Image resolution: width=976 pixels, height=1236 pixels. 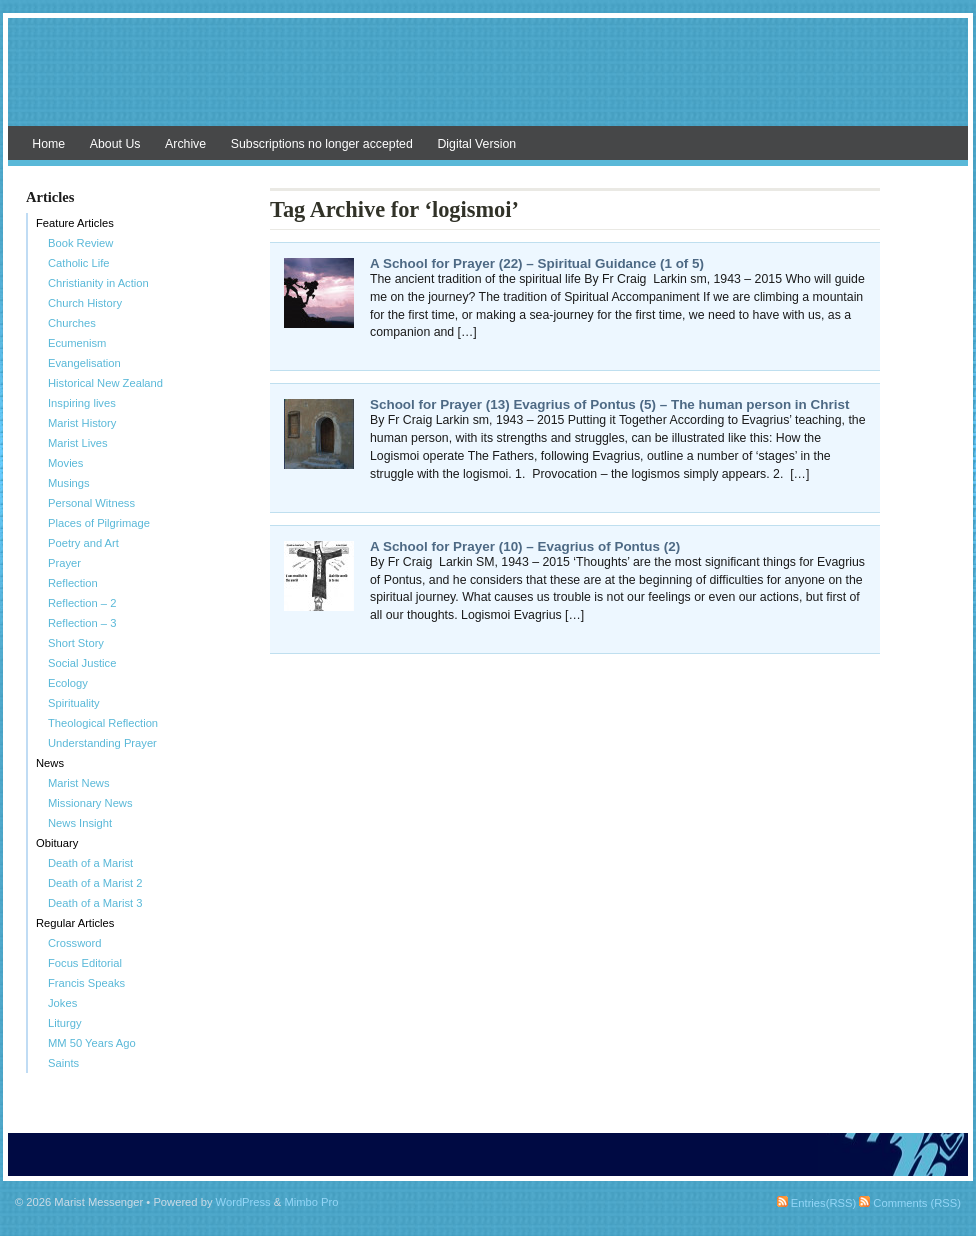 What do you see at coordinates (115, 144) in the screenshot?
I see `About Us` at bounding box center [115, 144].